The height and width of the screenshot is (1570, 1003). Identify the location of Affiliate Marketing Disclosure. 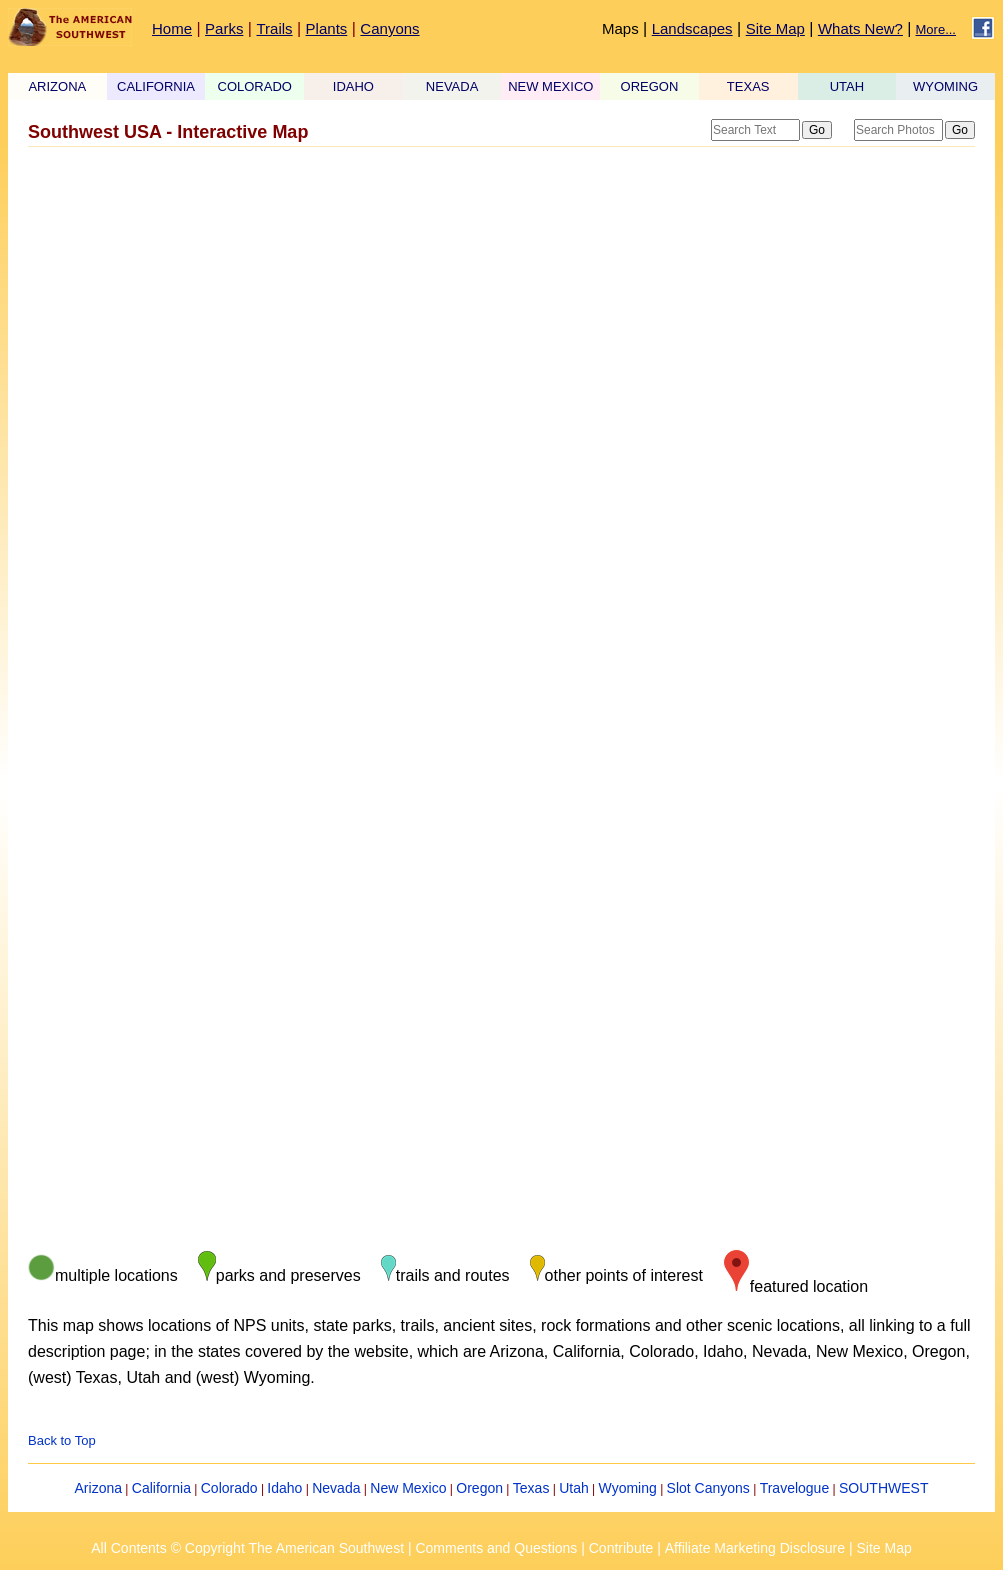
(755, 1548).